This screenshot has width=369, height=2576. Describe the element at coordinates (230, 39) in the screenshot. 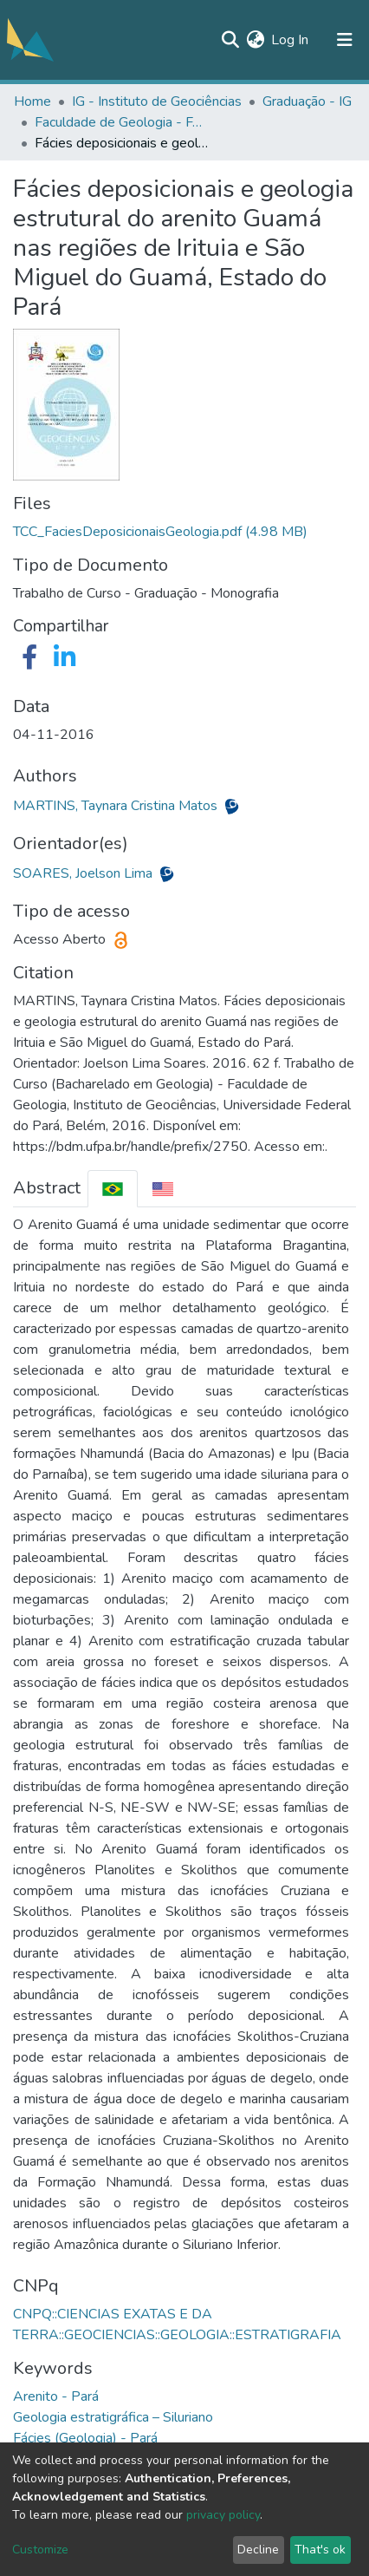

I see `[Submit search]` at that location.